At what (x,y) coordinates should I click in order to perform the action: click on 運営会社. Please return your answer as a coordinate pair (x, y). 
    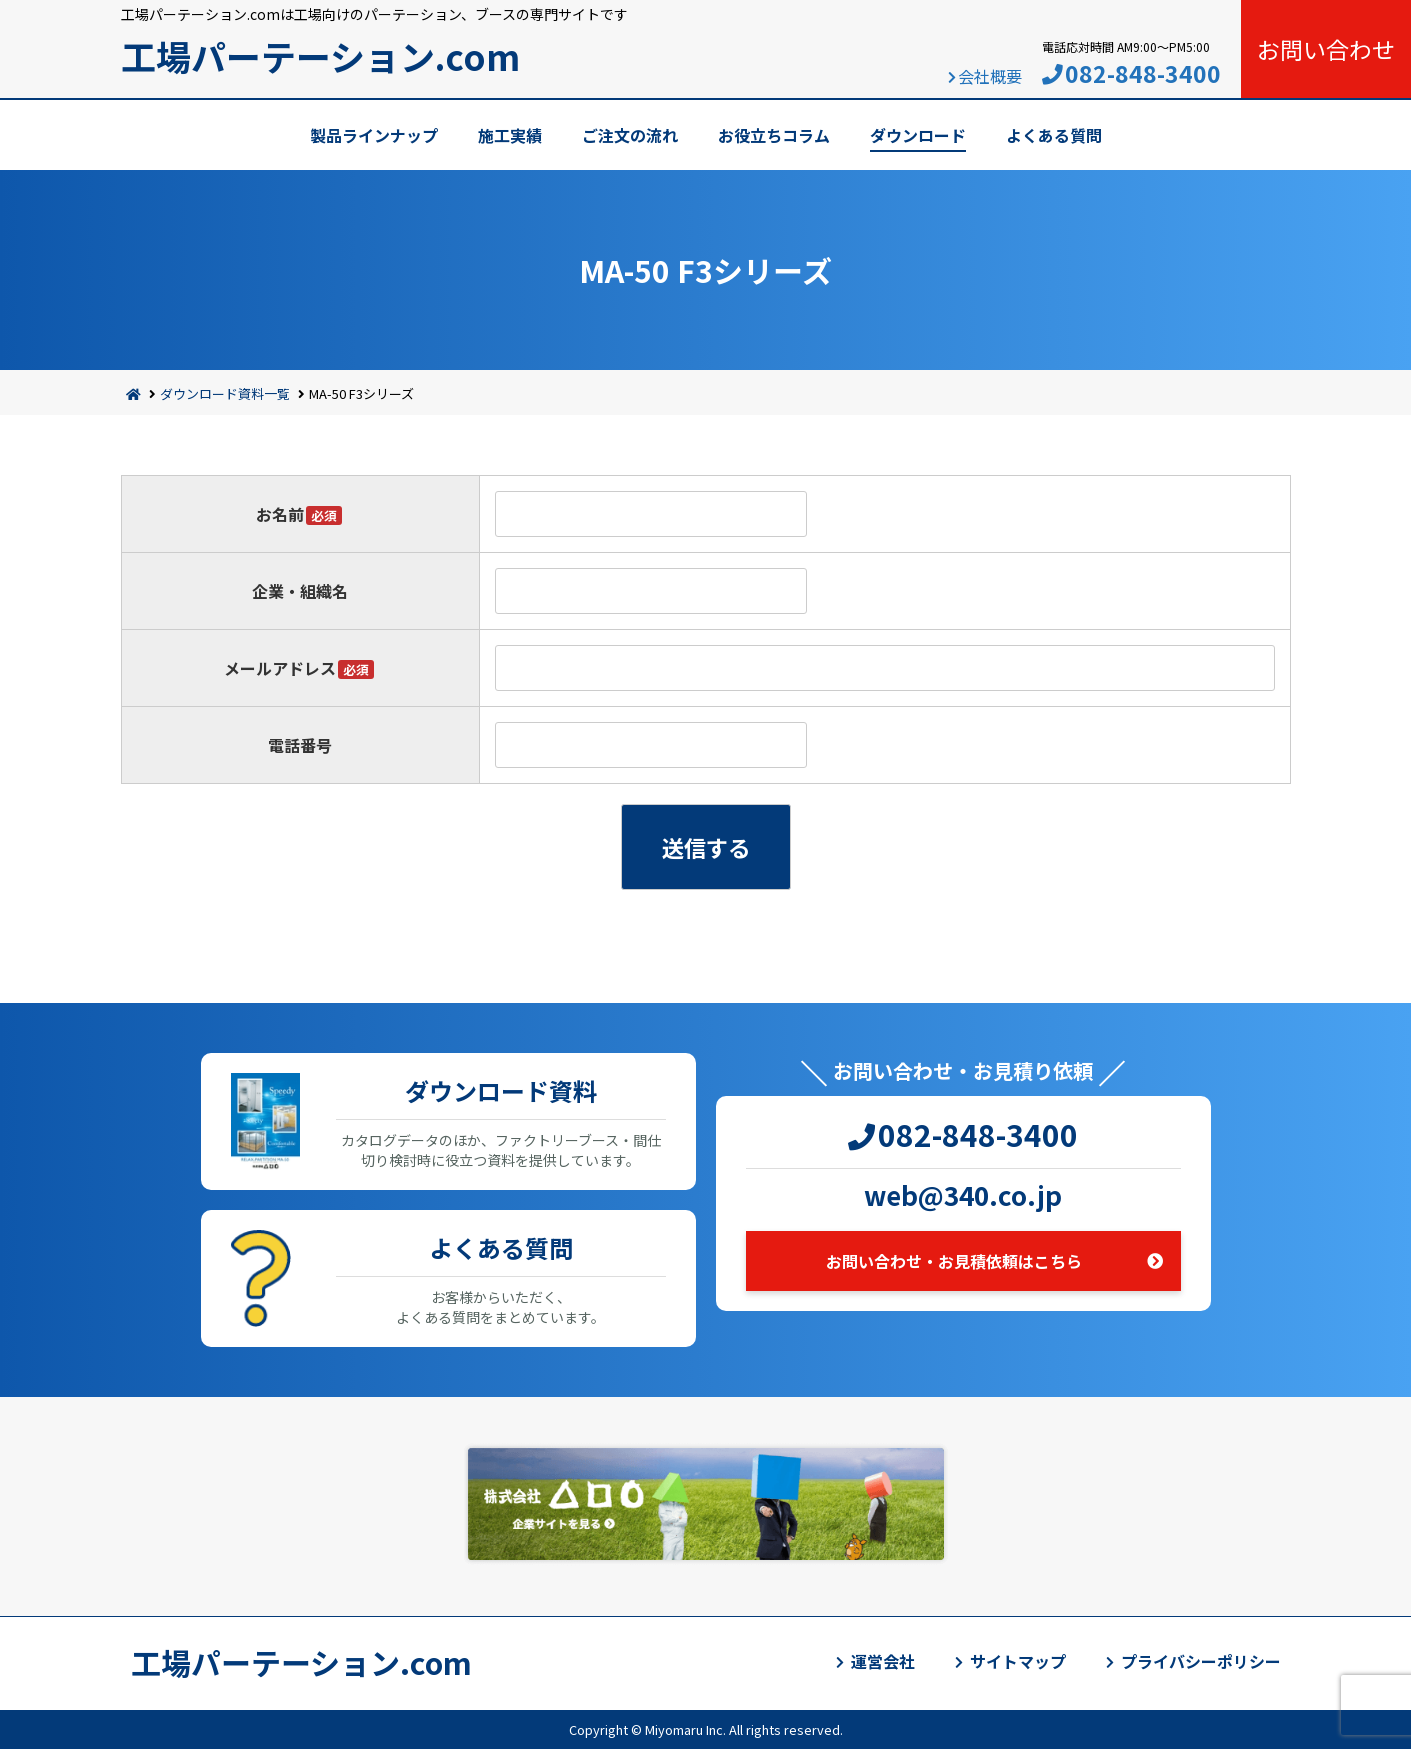
    Looking at the image, I should click on (883, 1661).